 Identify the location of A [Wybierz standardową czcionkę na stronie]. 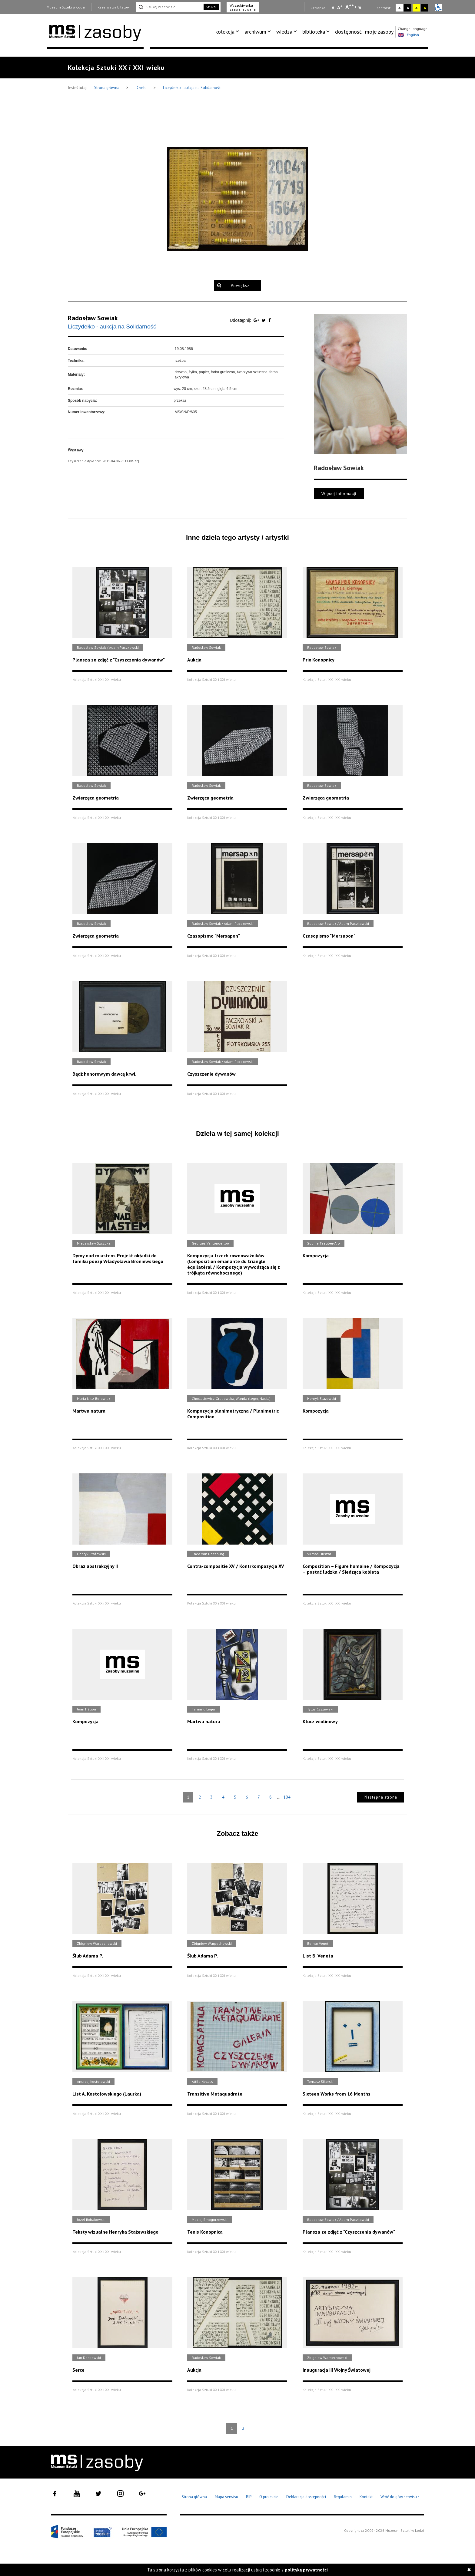
(339, 7).